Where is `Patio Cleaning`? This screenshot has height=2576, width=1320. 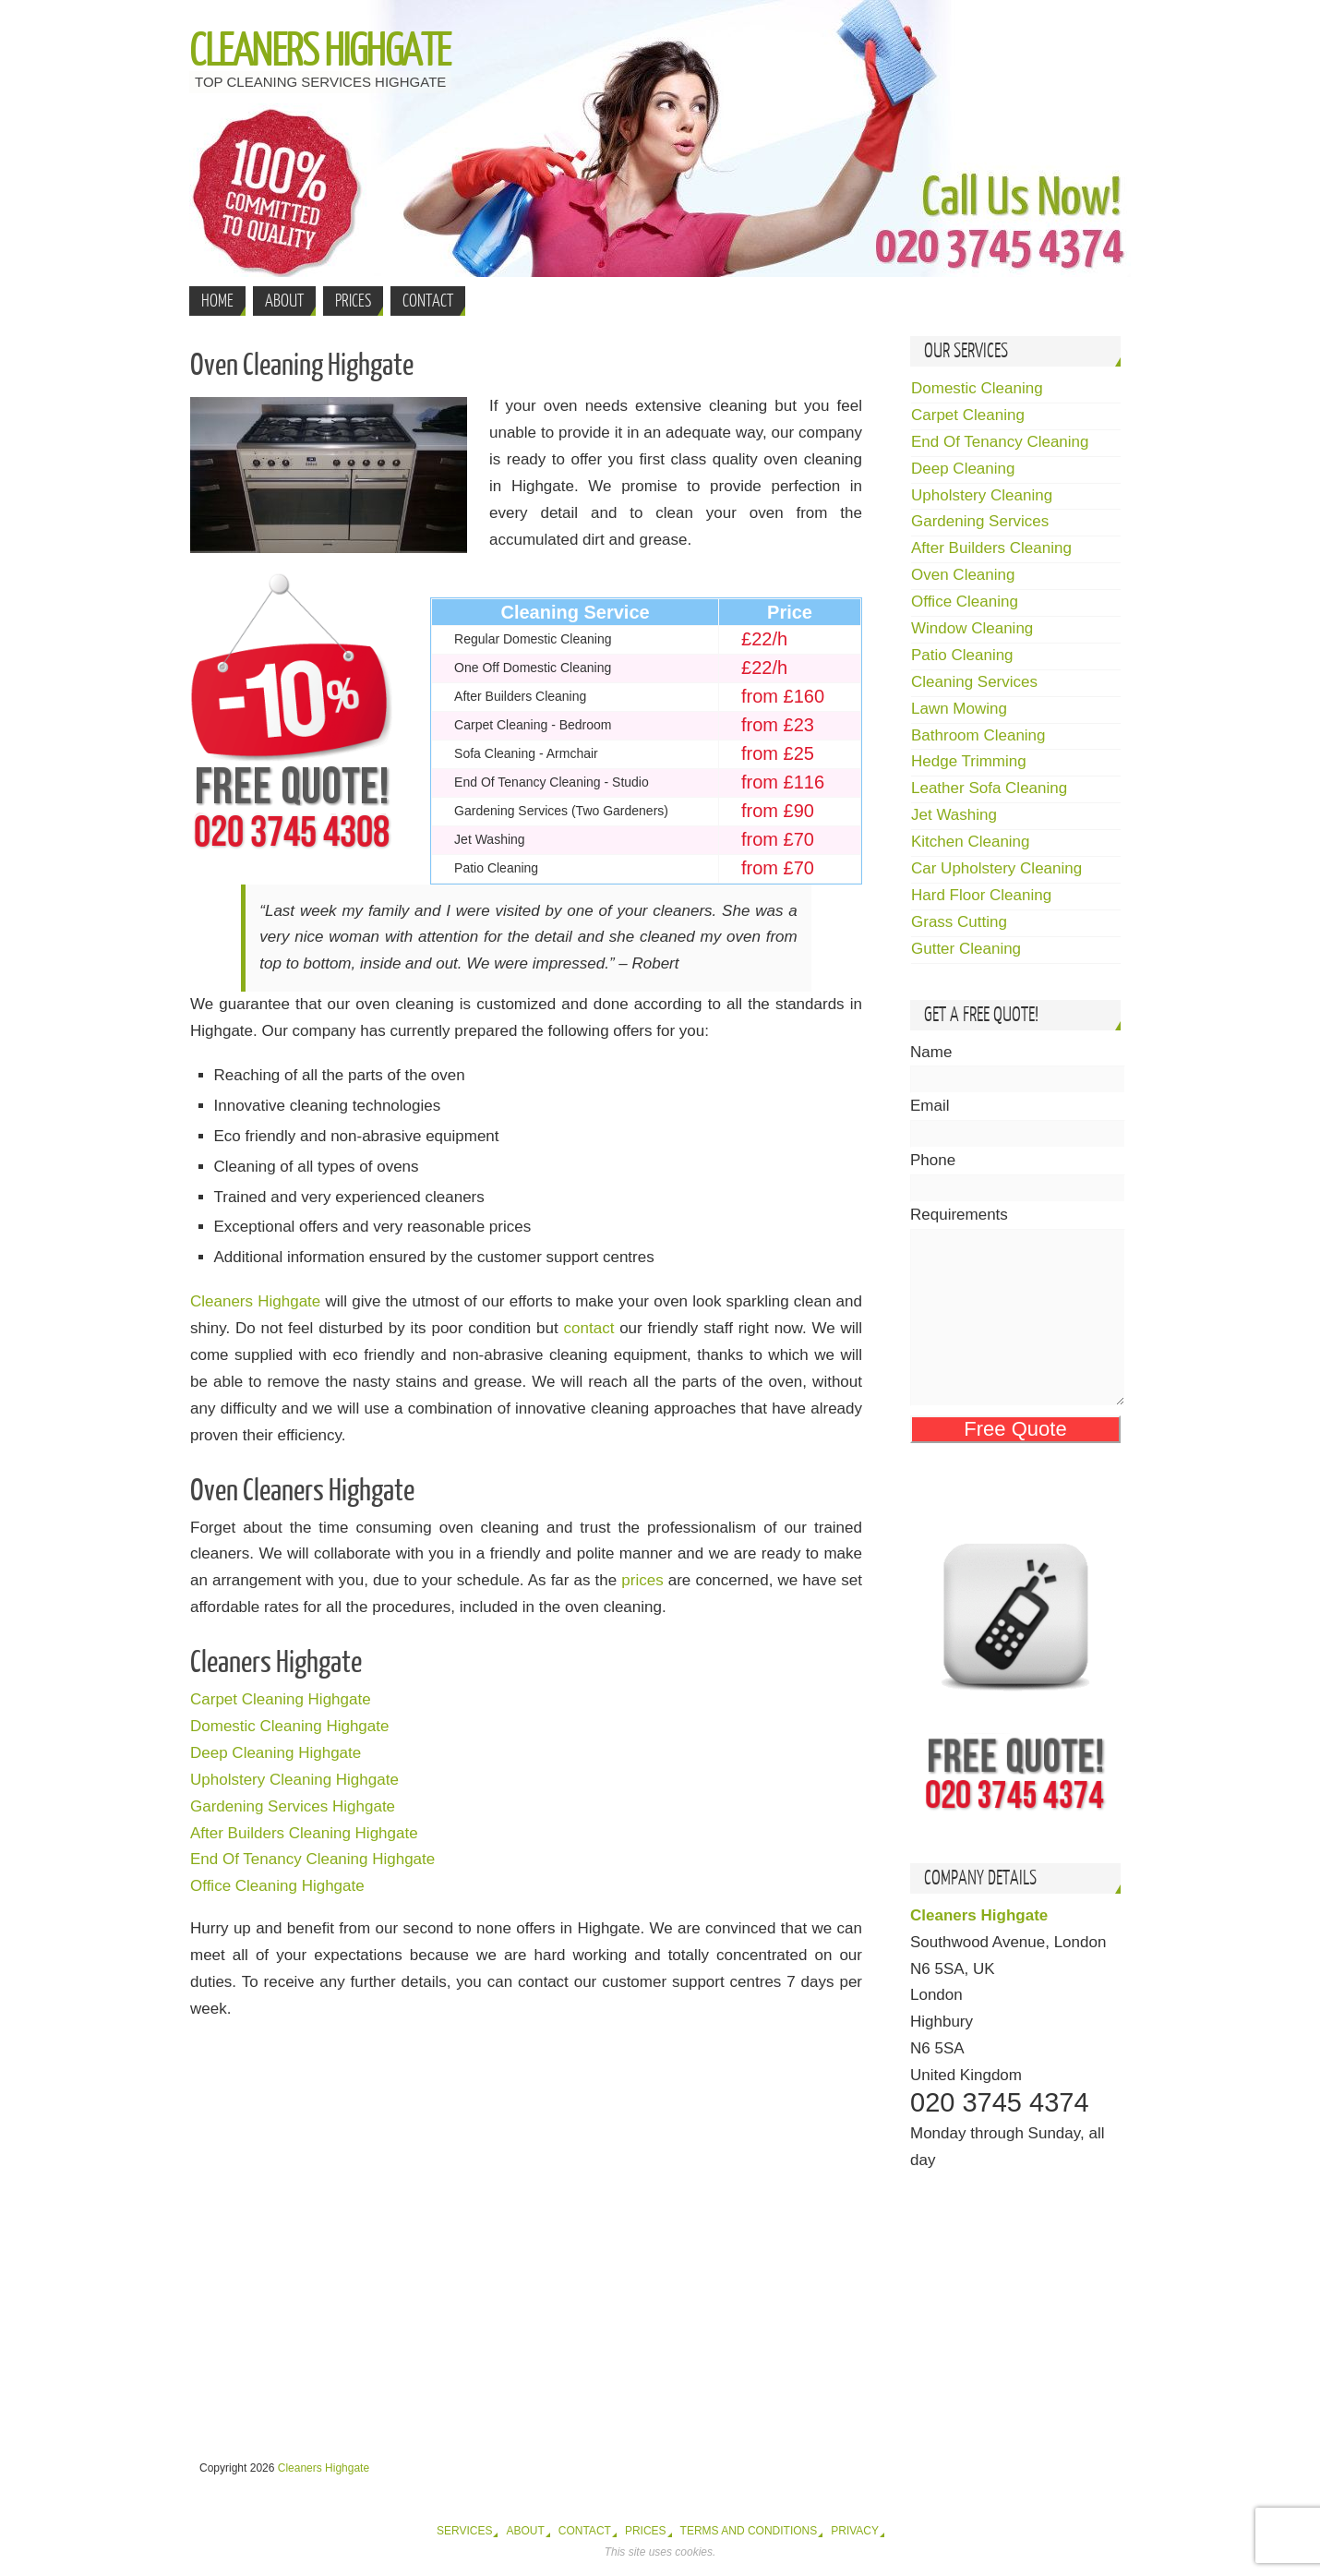 Patio Cleaning is located at coordinates (962, 655).